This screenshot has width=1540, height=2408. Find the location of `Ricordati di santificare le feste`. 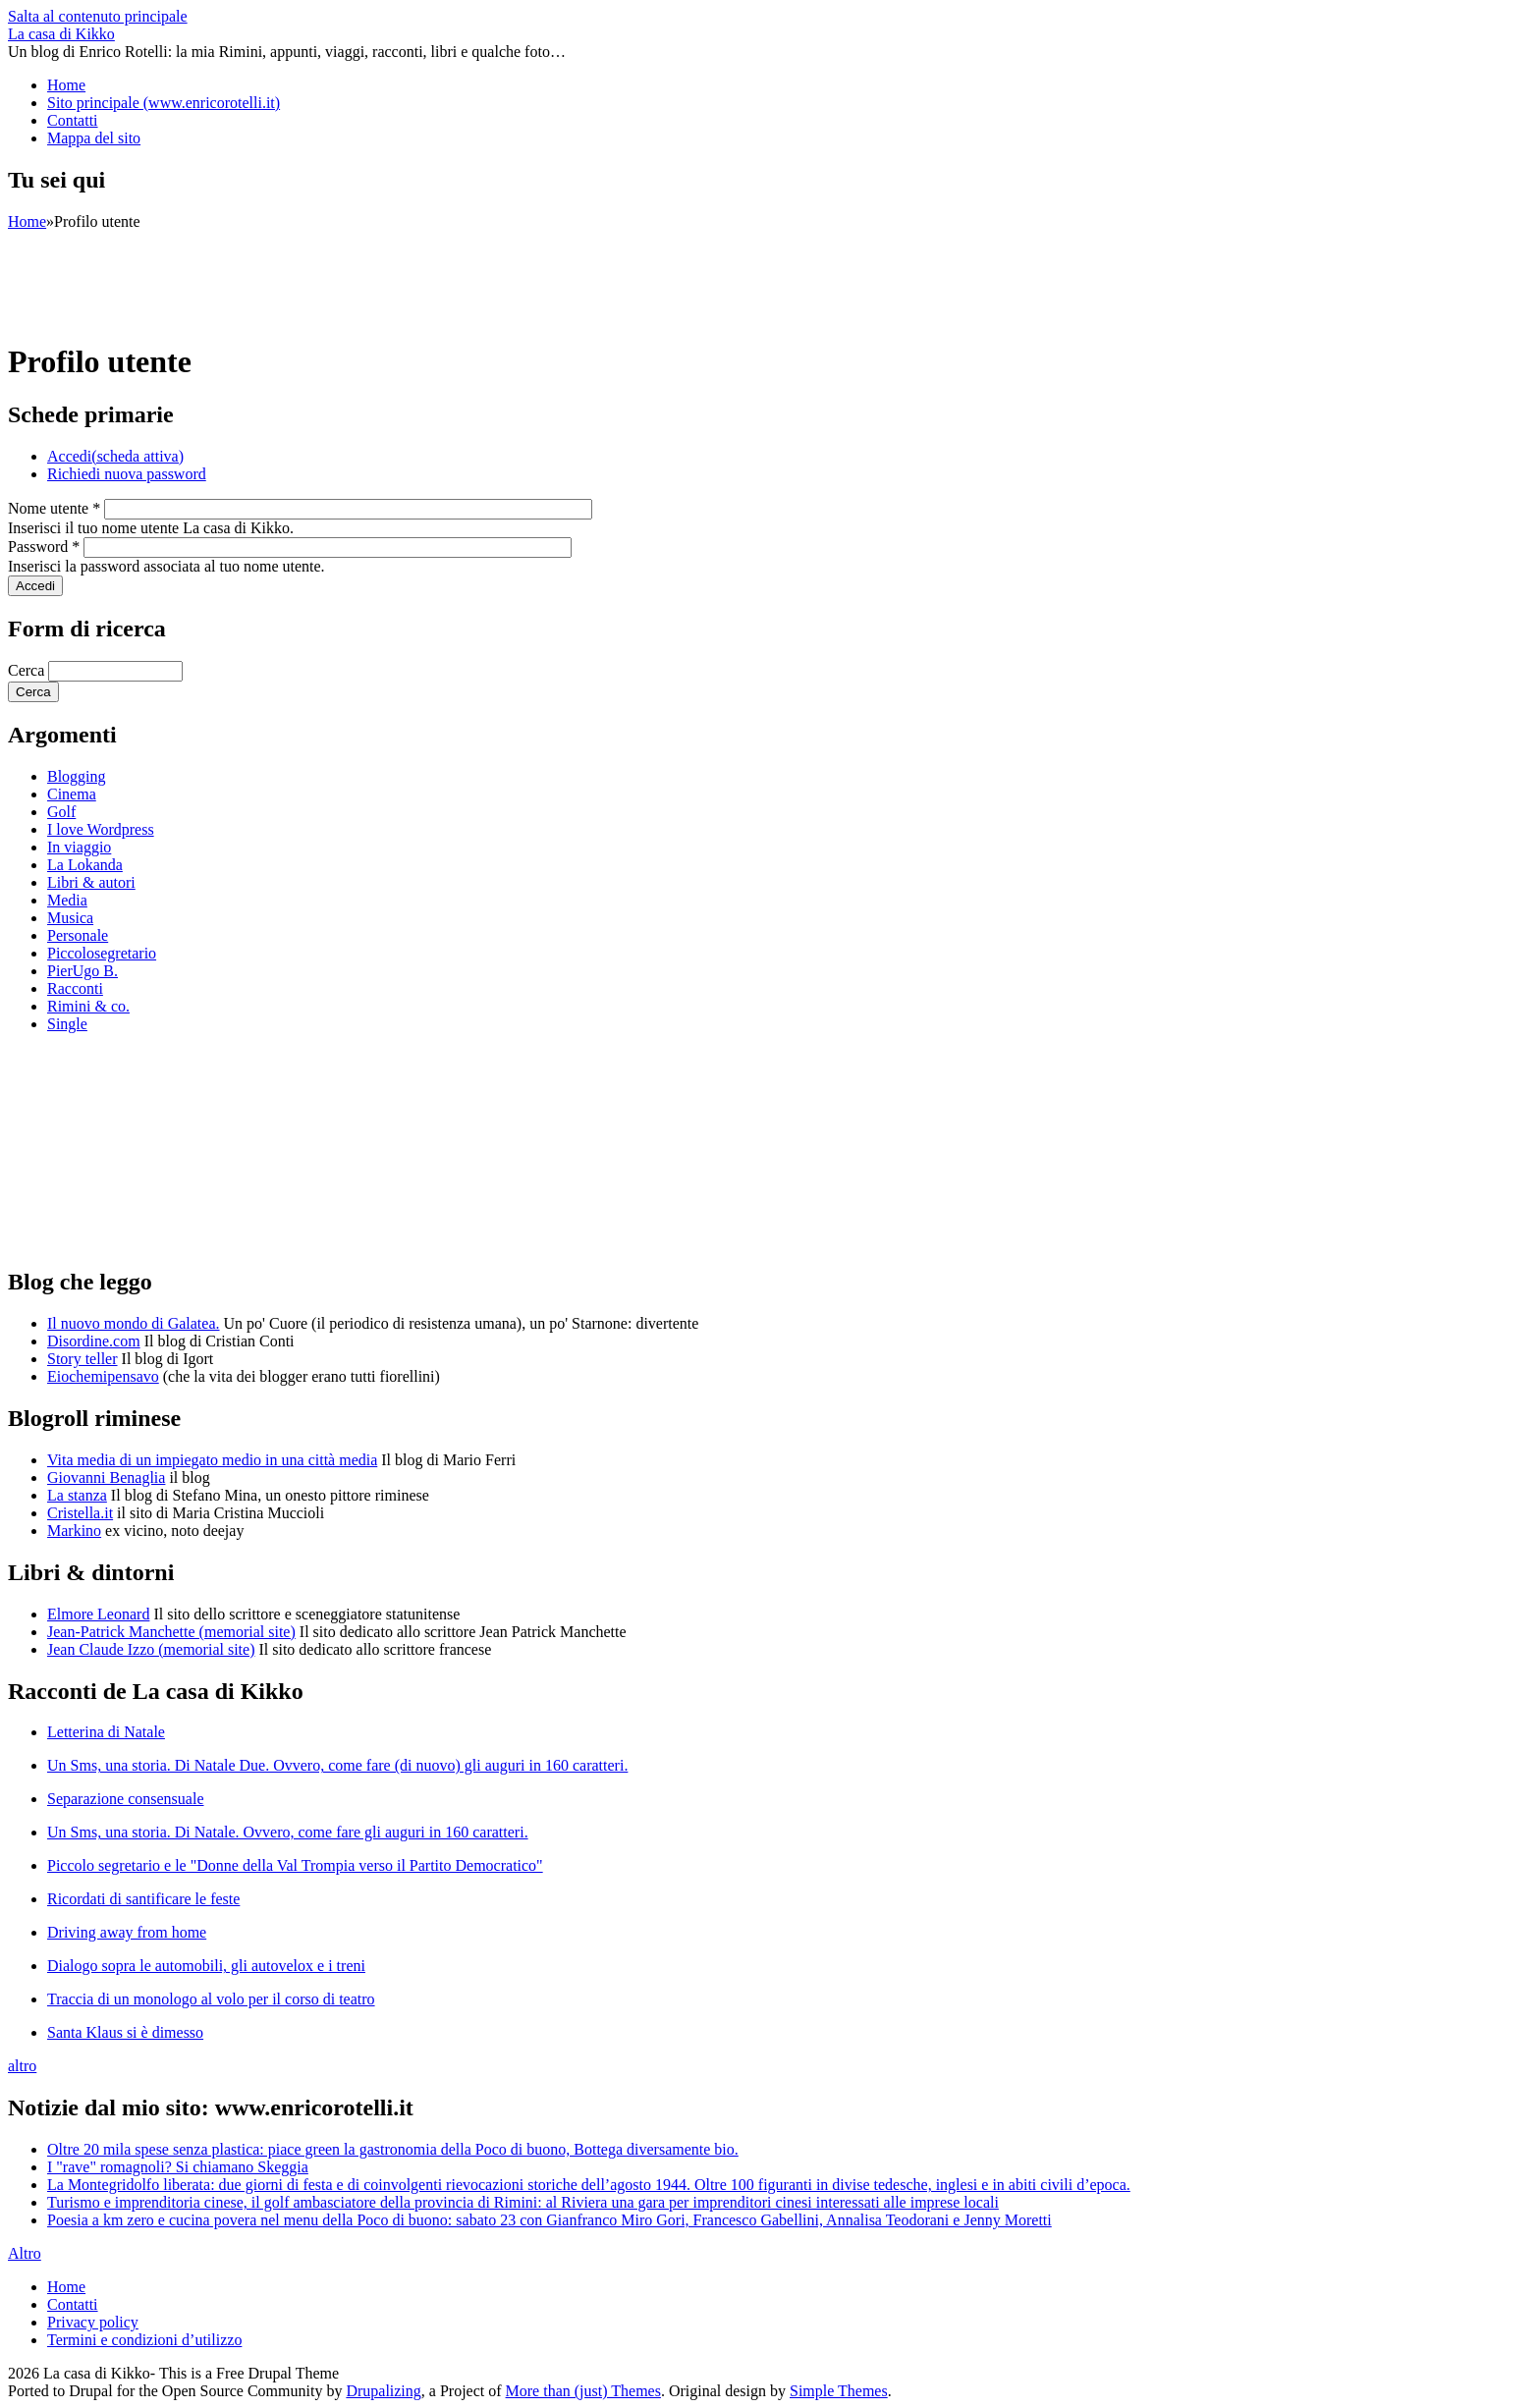

Ricordati di santificare le feste is located at coordinates (143, 1898).